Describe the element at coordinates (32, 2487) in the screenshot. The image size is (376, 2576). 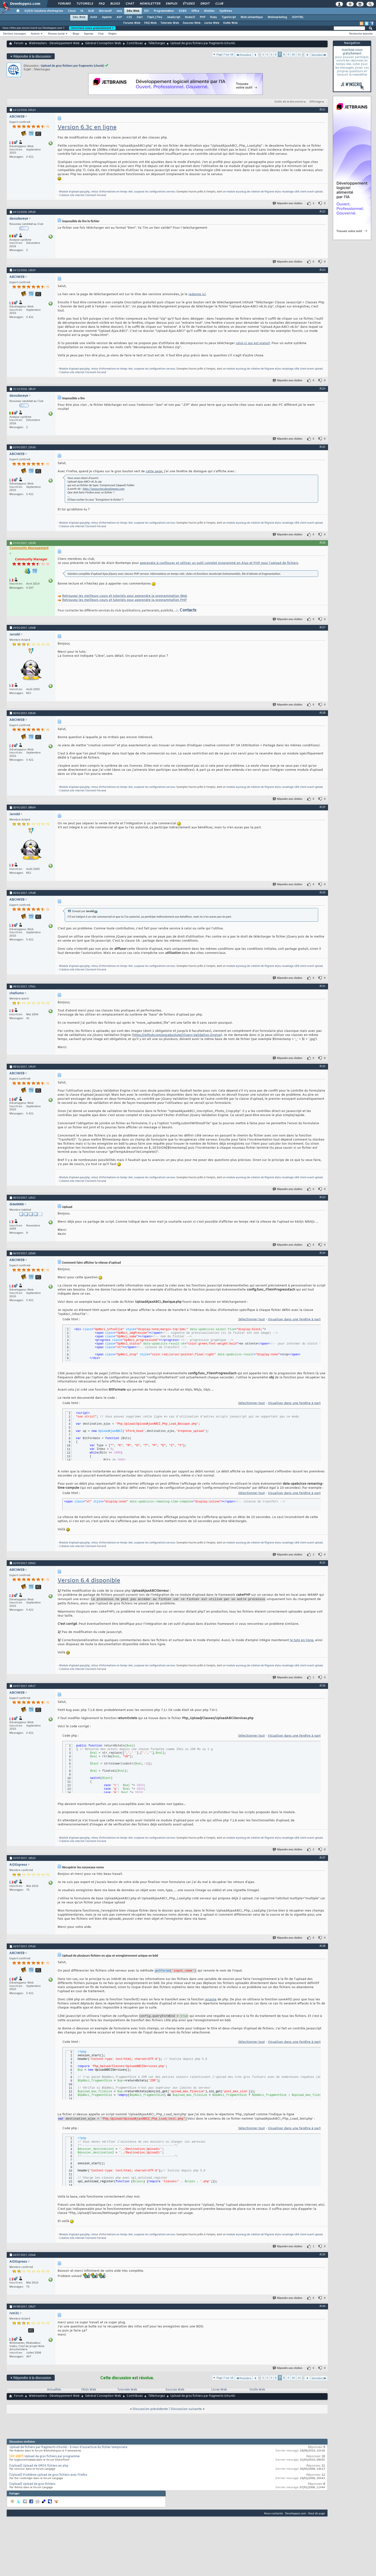
I see `[Upload] Upload de gros fichiers` at that location.